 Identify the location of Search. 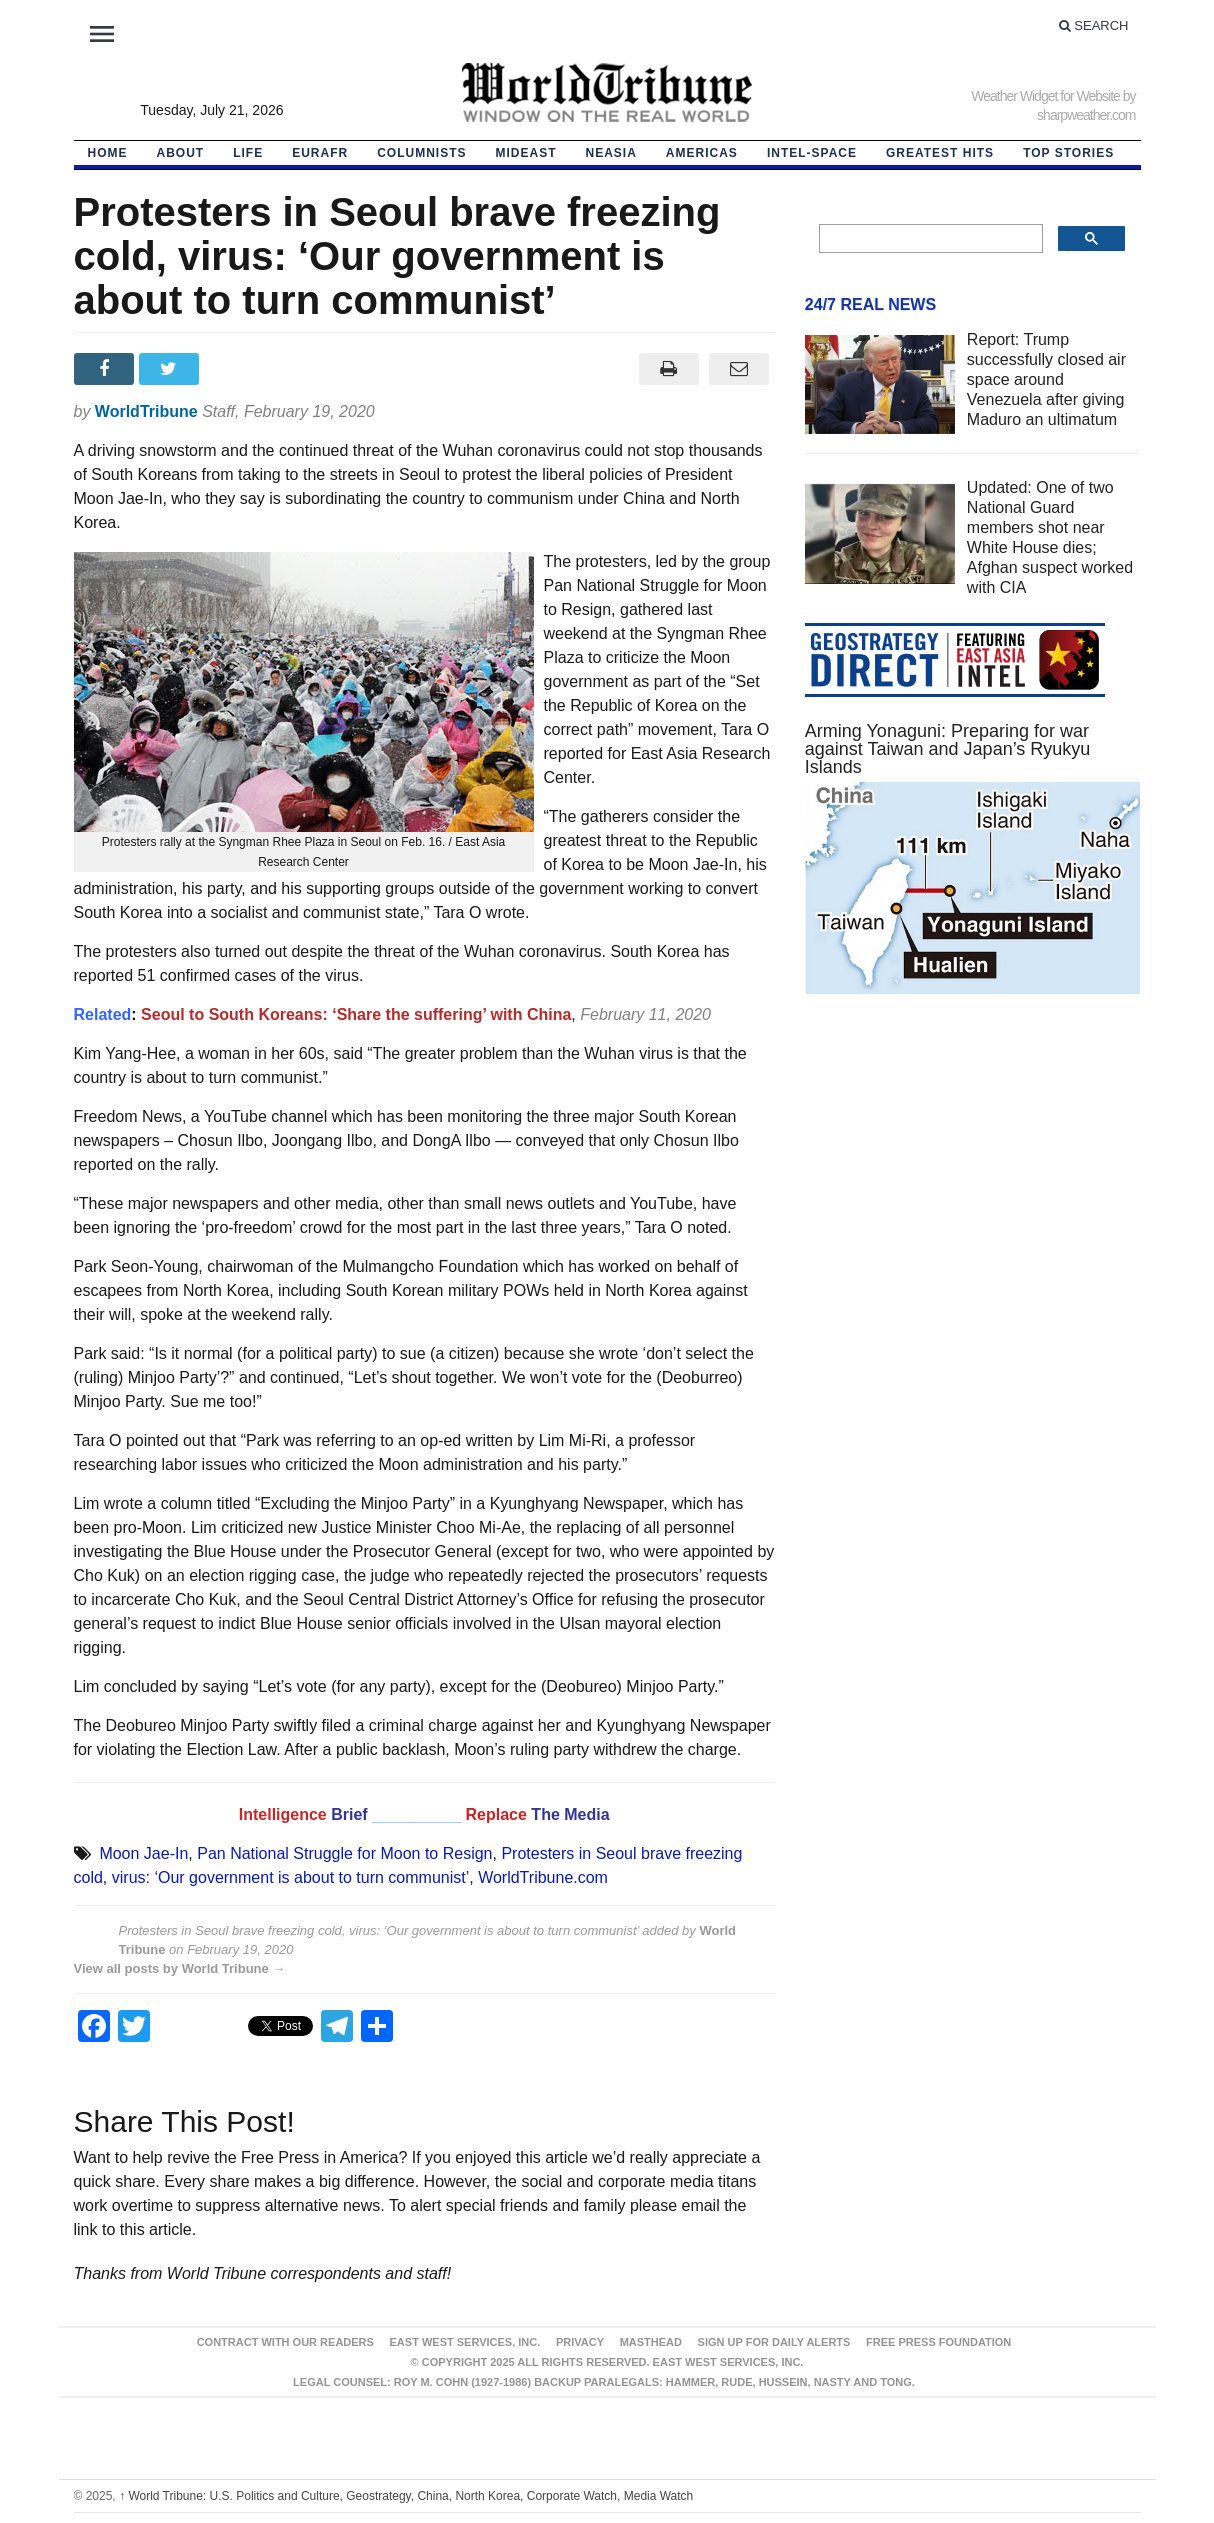
(1094, 25).